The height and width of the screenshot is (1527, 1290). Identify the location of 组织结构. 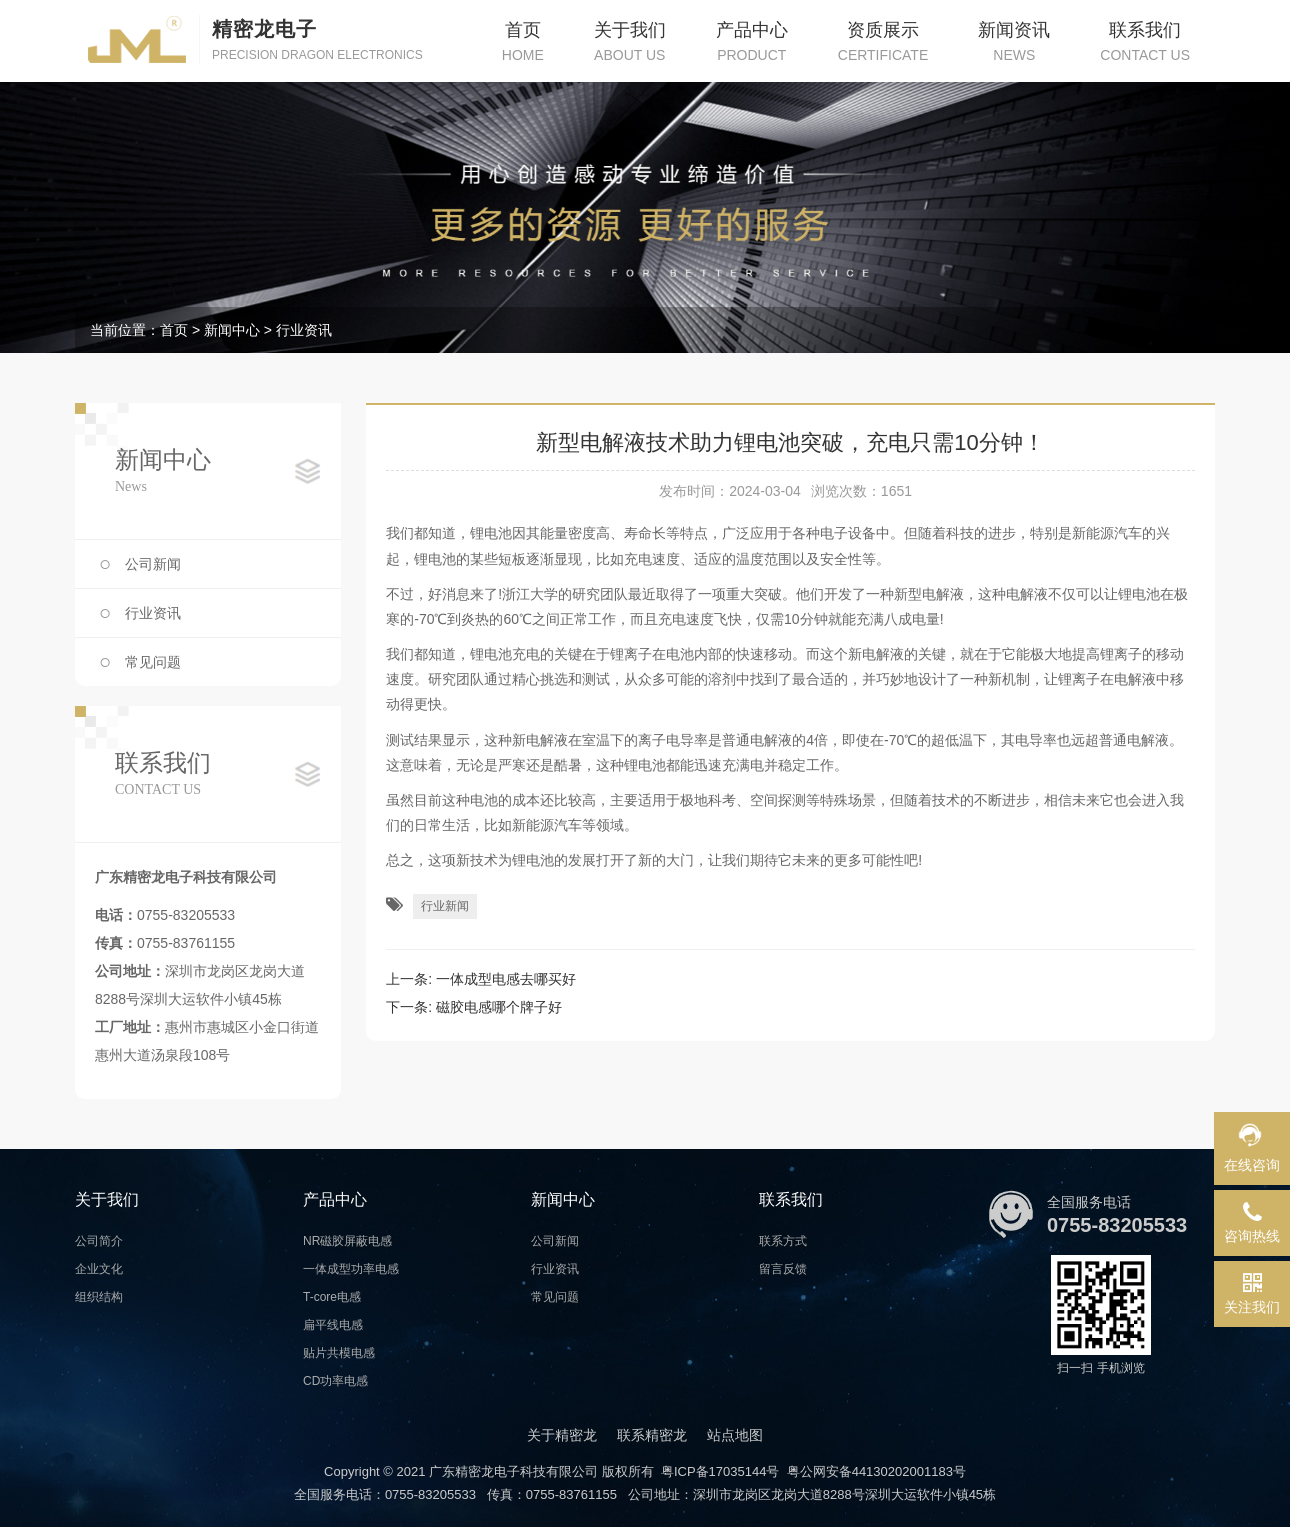
(99, 1297).